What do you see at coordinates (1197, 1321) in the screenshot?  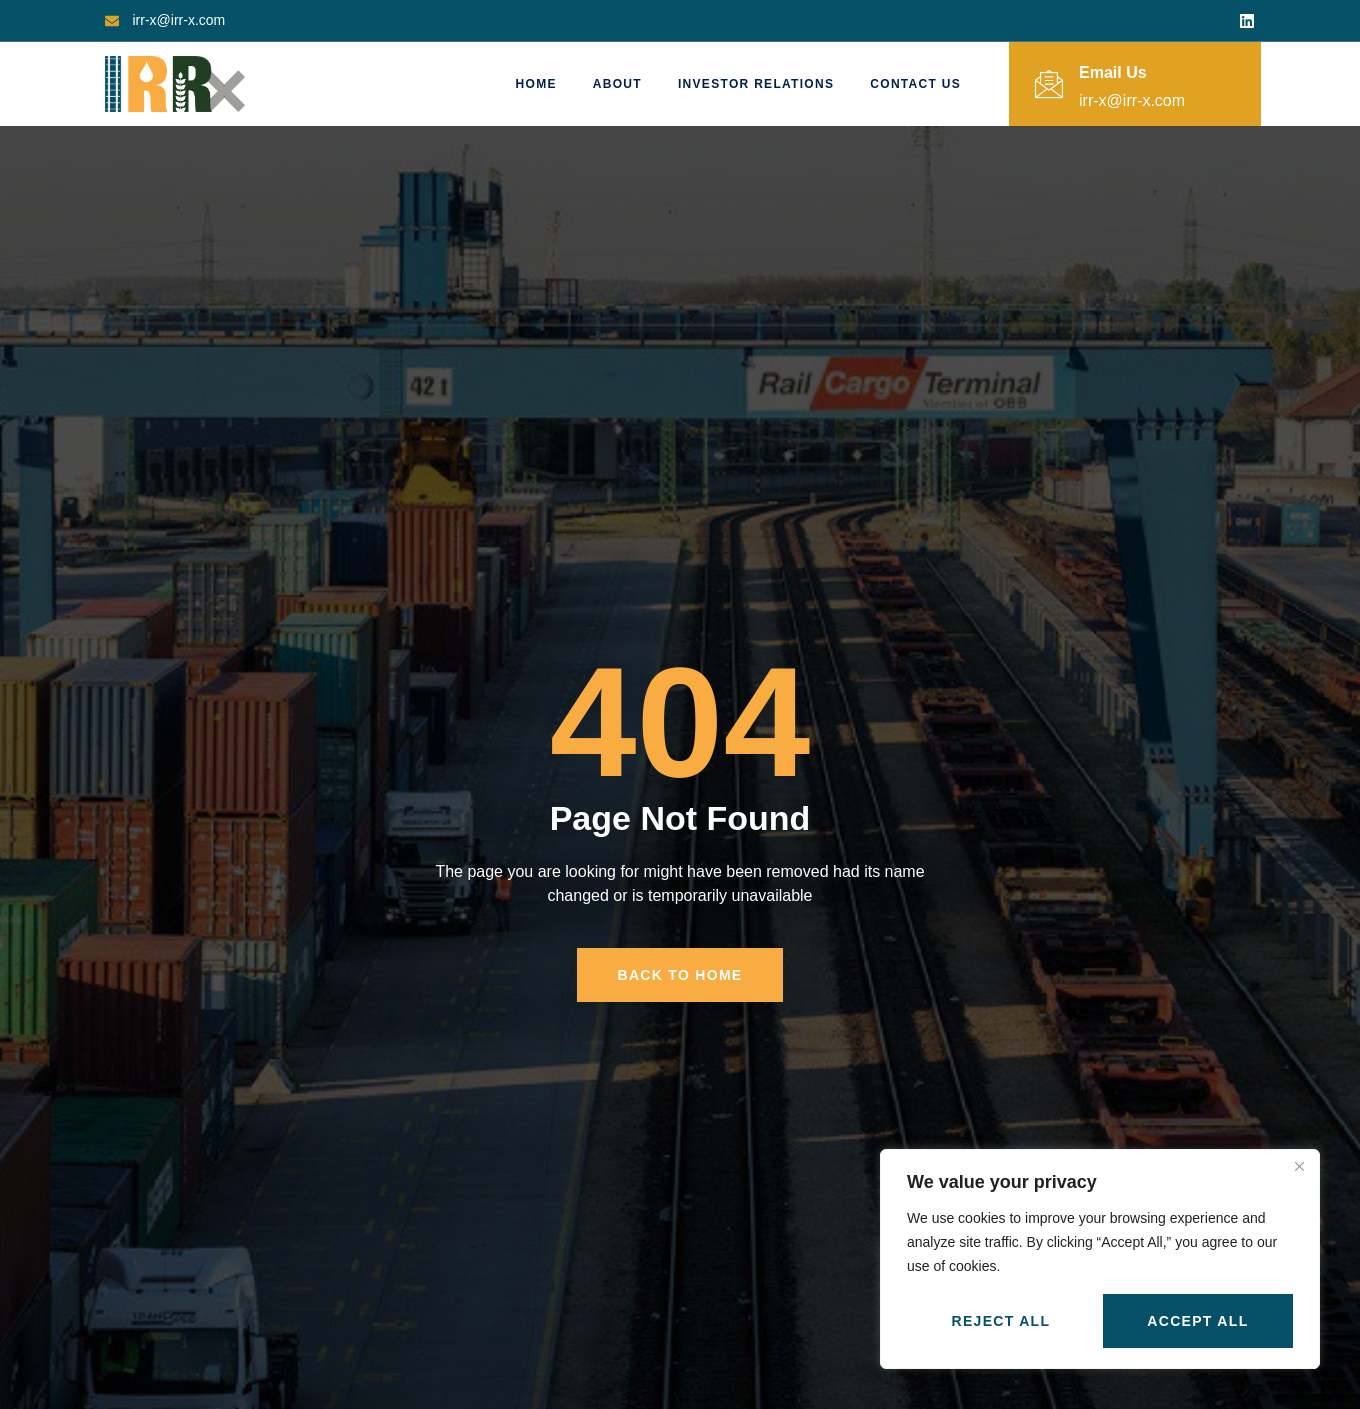 I see `Accept All` at bounding box center [1197, 1321].